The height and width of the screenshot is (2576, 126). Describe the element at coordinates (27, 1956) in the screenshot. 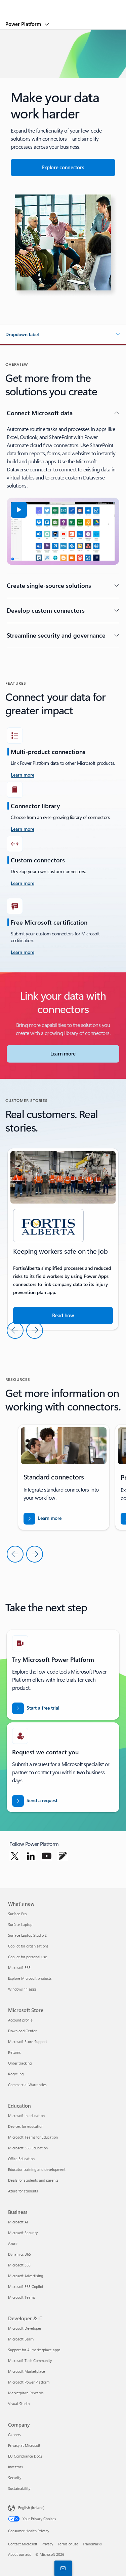

I see `Copilot for personal use [Copilot for personal use What's new]` at that location.